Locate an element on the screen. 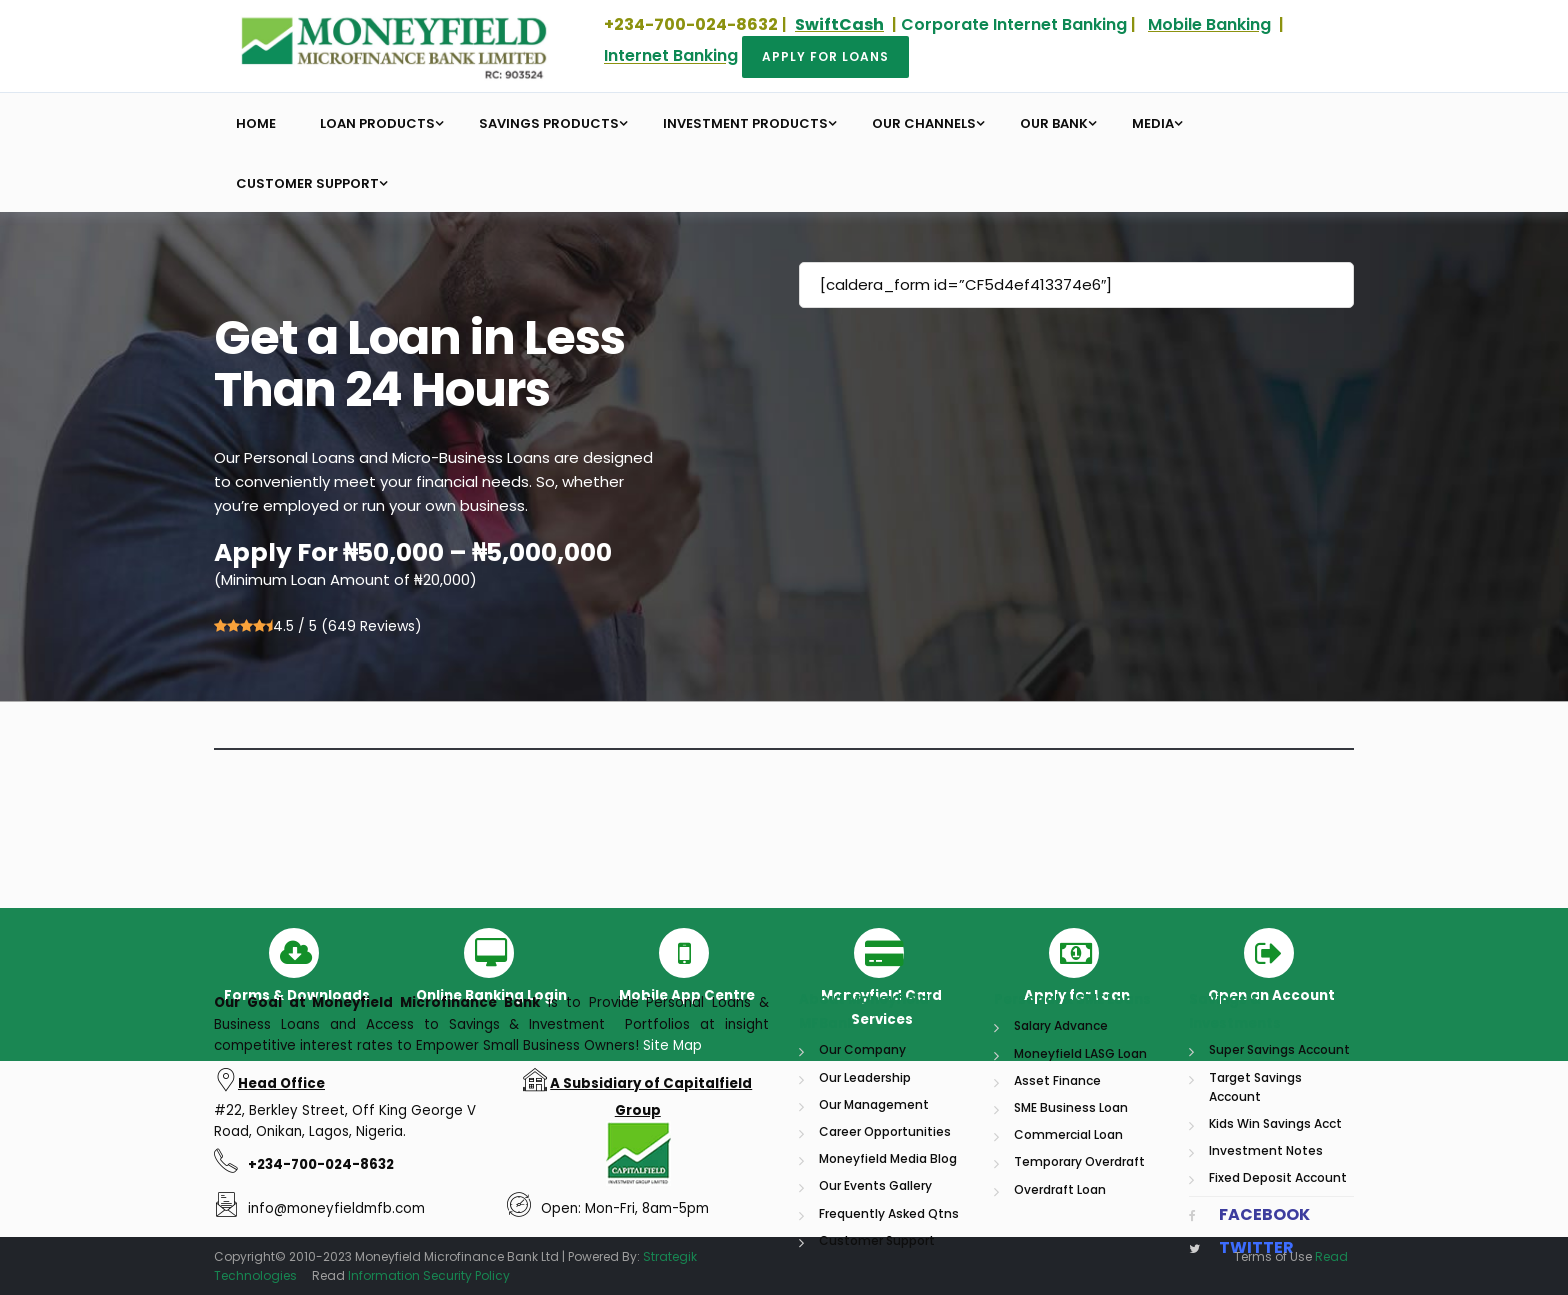 The image size is (1568, 1295). Internet Banking is located at coordinates (671, 56).